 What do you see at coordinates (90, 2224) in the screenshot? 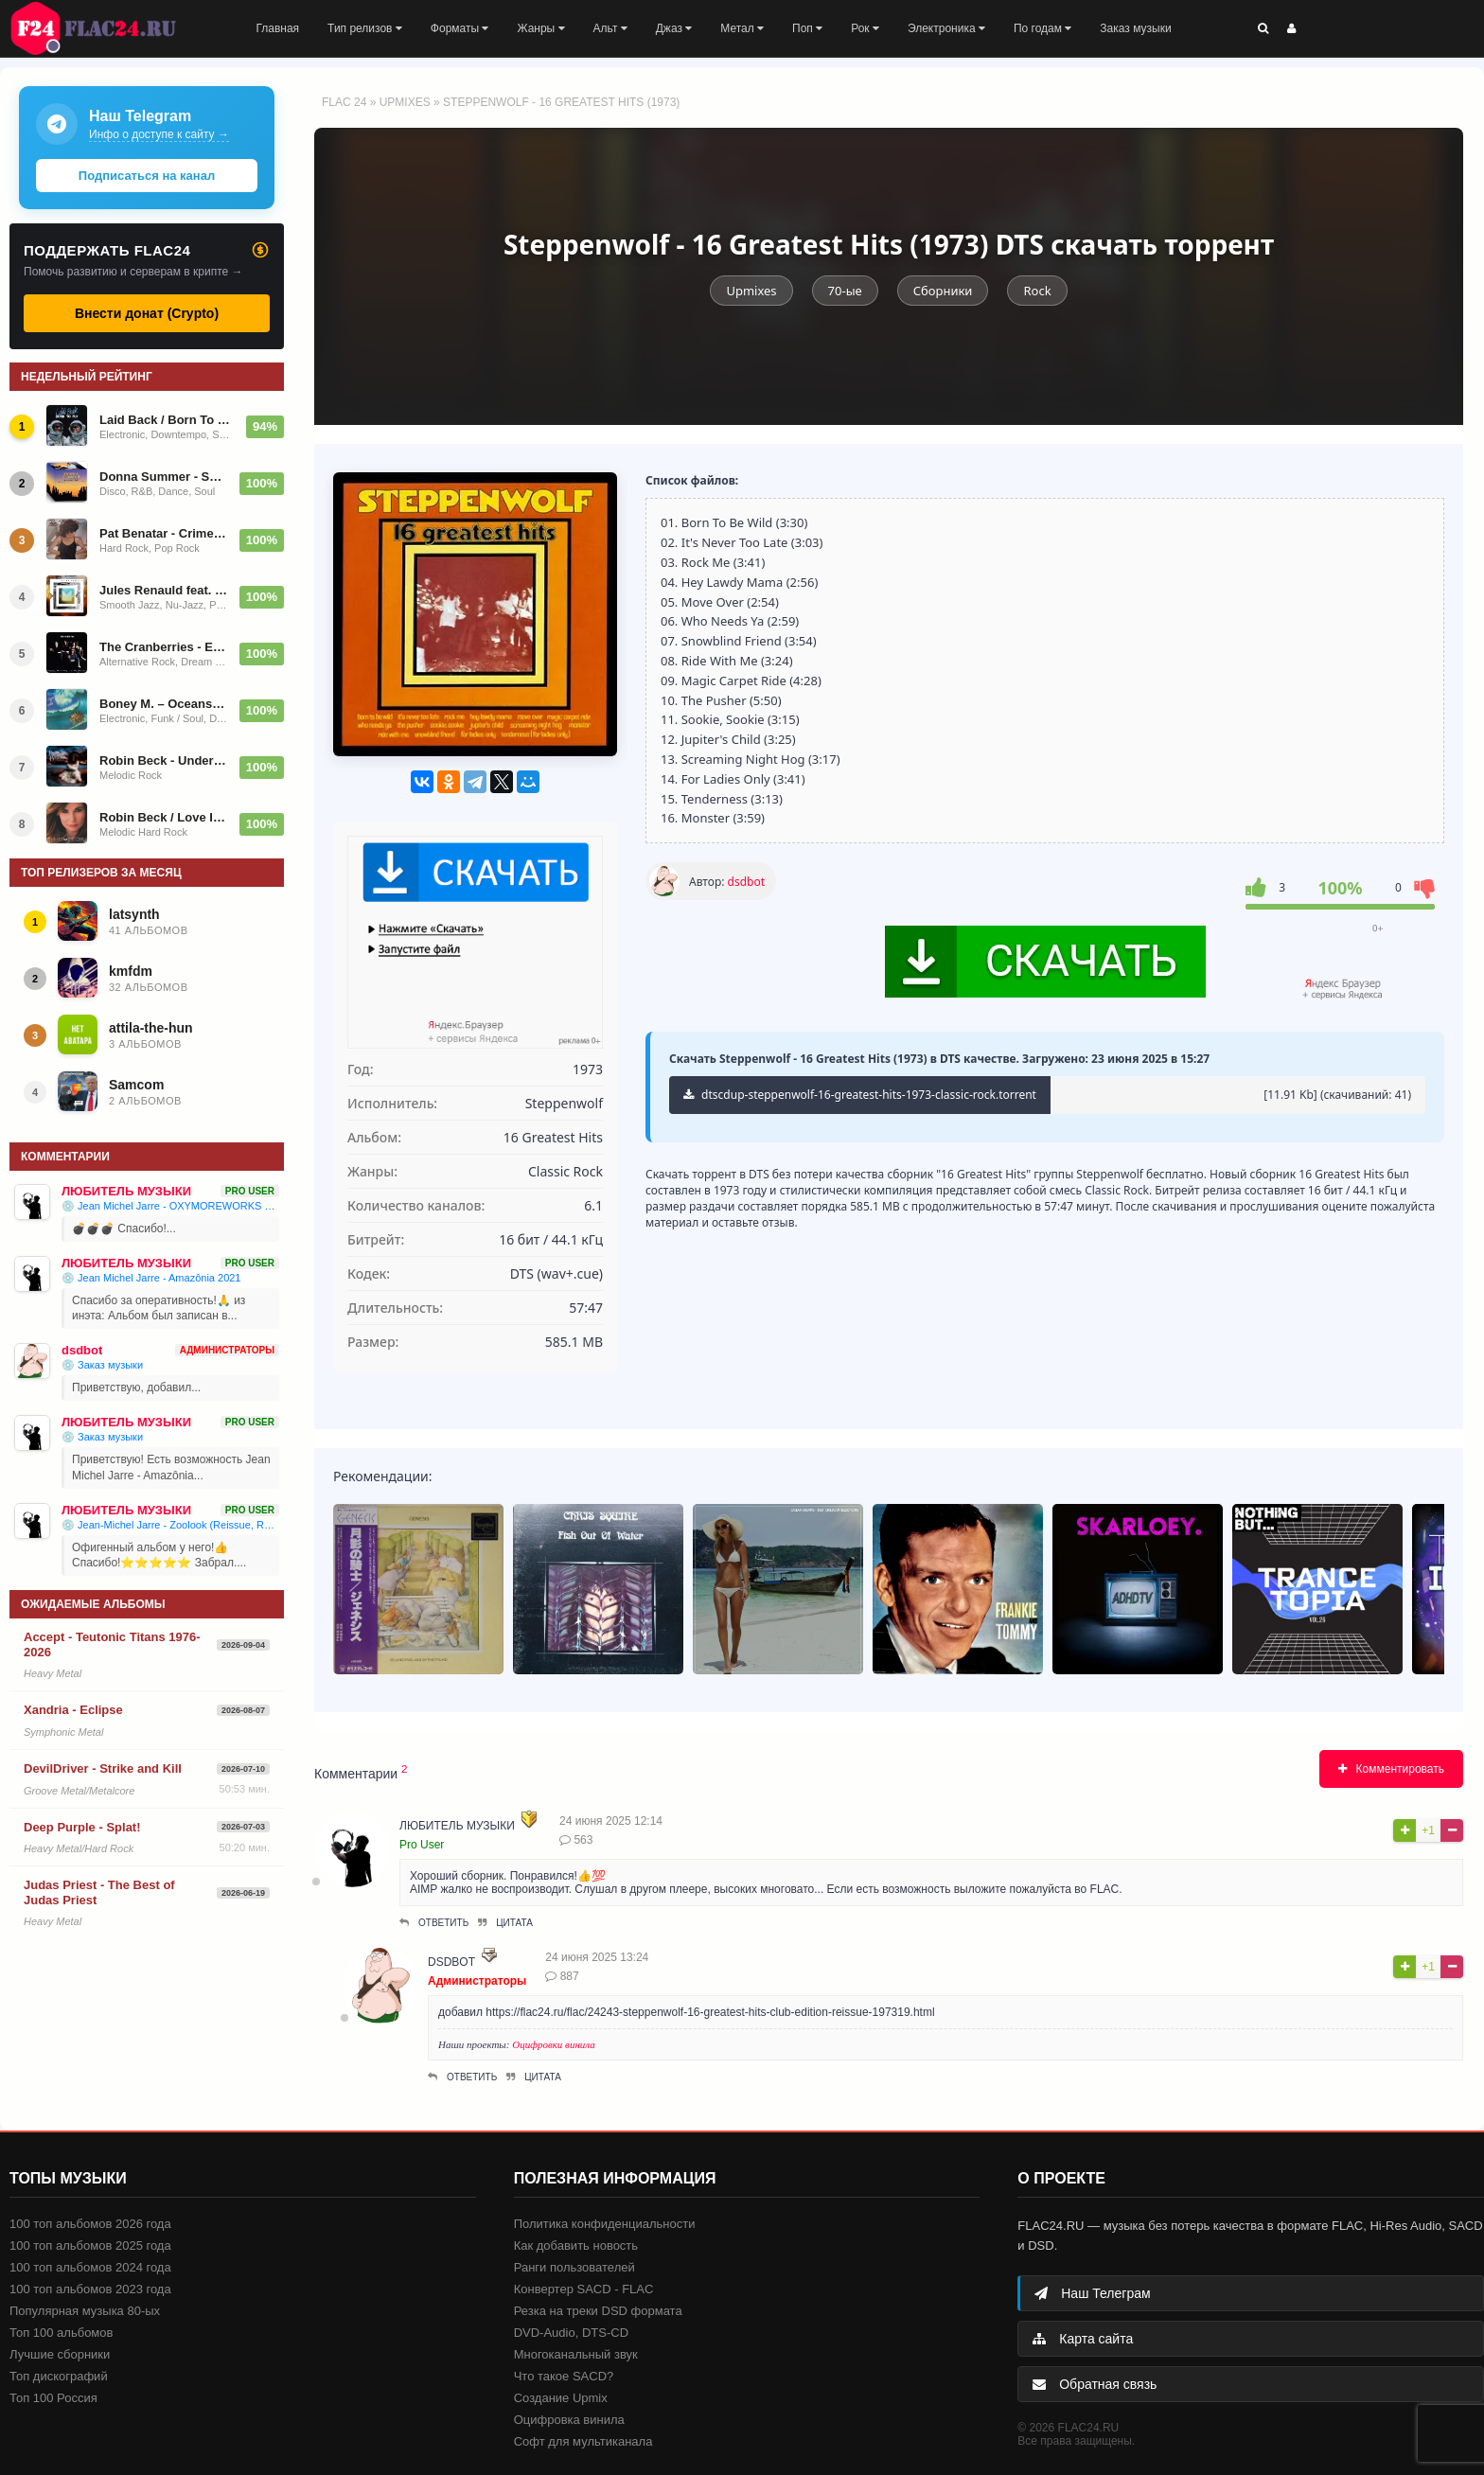
I see `100 топ альбомов 2026 года` at bounding box center [90, 2224].